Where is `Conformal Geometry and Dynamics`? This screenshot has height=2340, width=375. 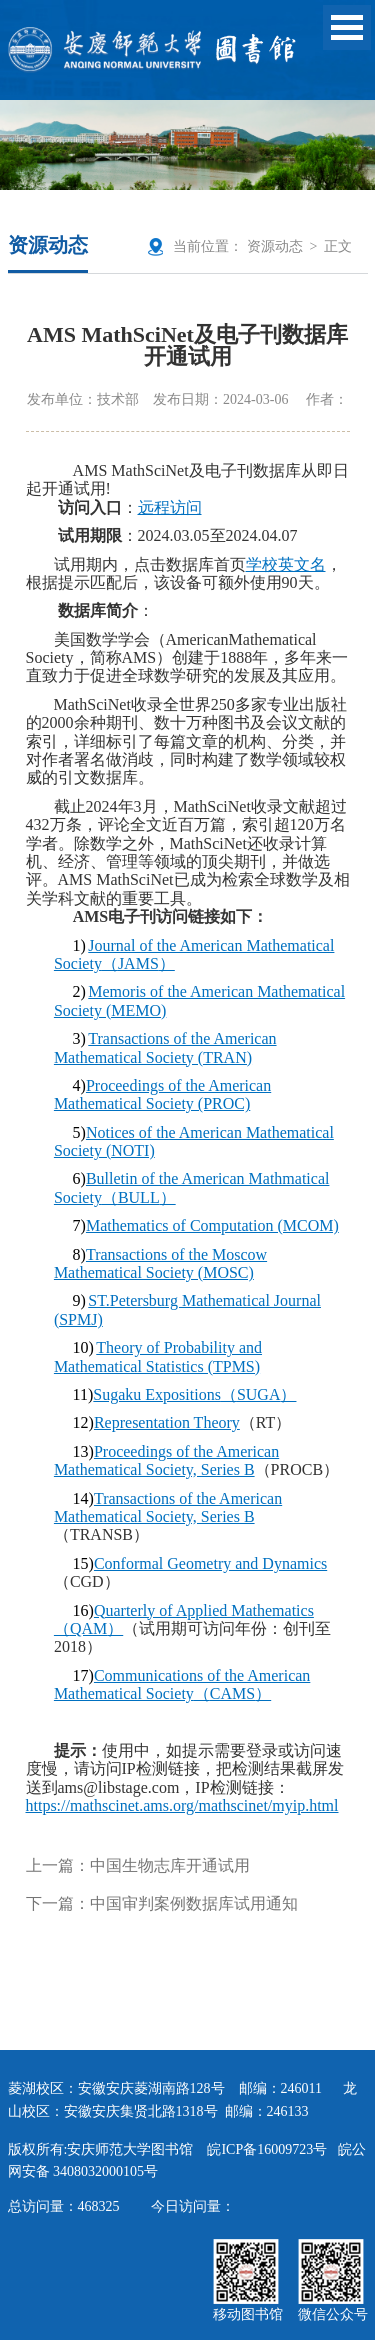
Conformal Geometry and Dynamics is located at coordinates (210, 1563).